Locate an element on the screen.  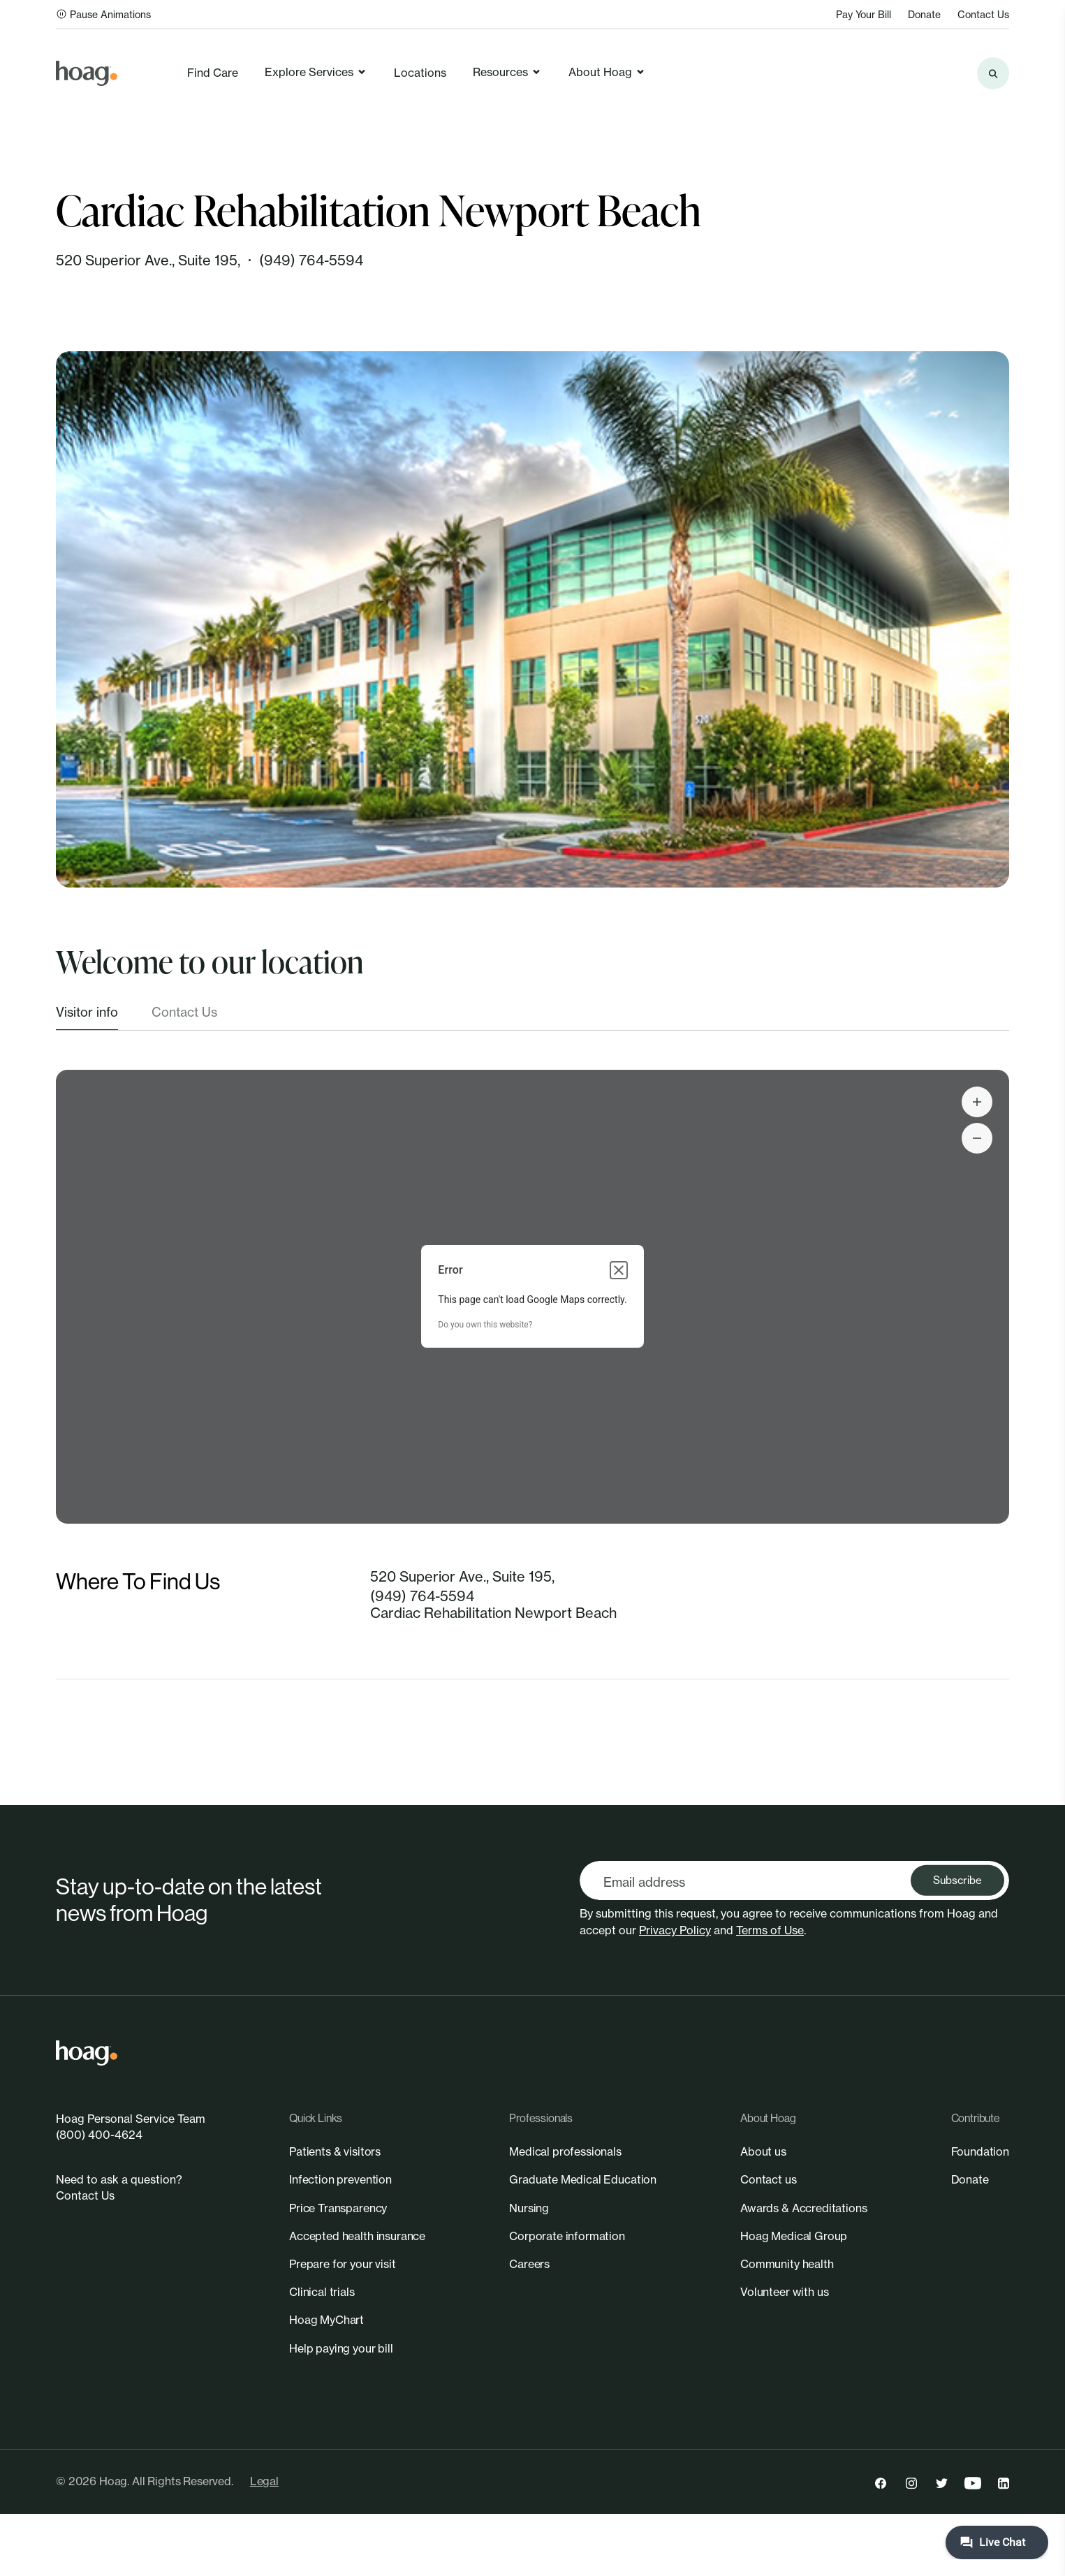
Contact Us [tab] is located at coordinates (184, 1012).